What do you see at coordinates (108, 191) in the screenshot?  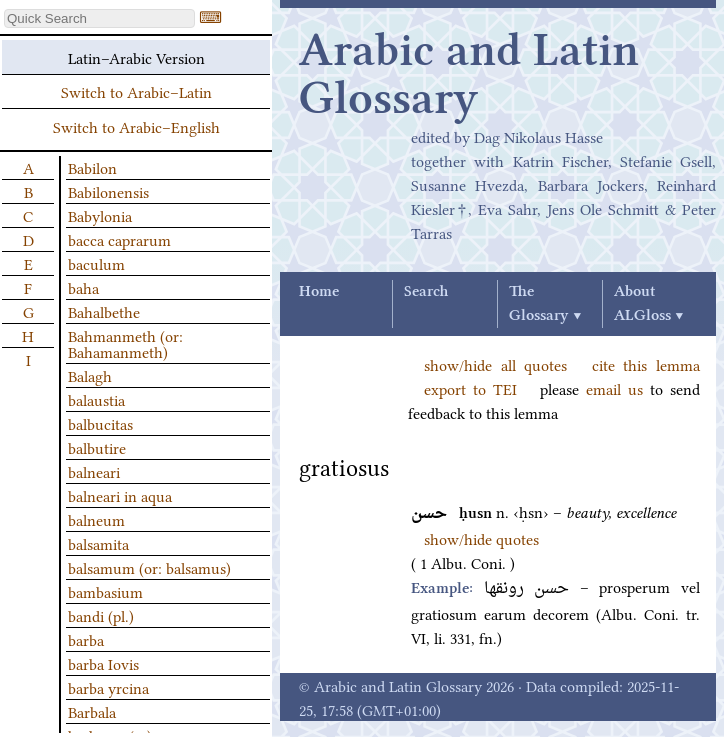 I see `Babilonensis` at bounding box center [108, 191].